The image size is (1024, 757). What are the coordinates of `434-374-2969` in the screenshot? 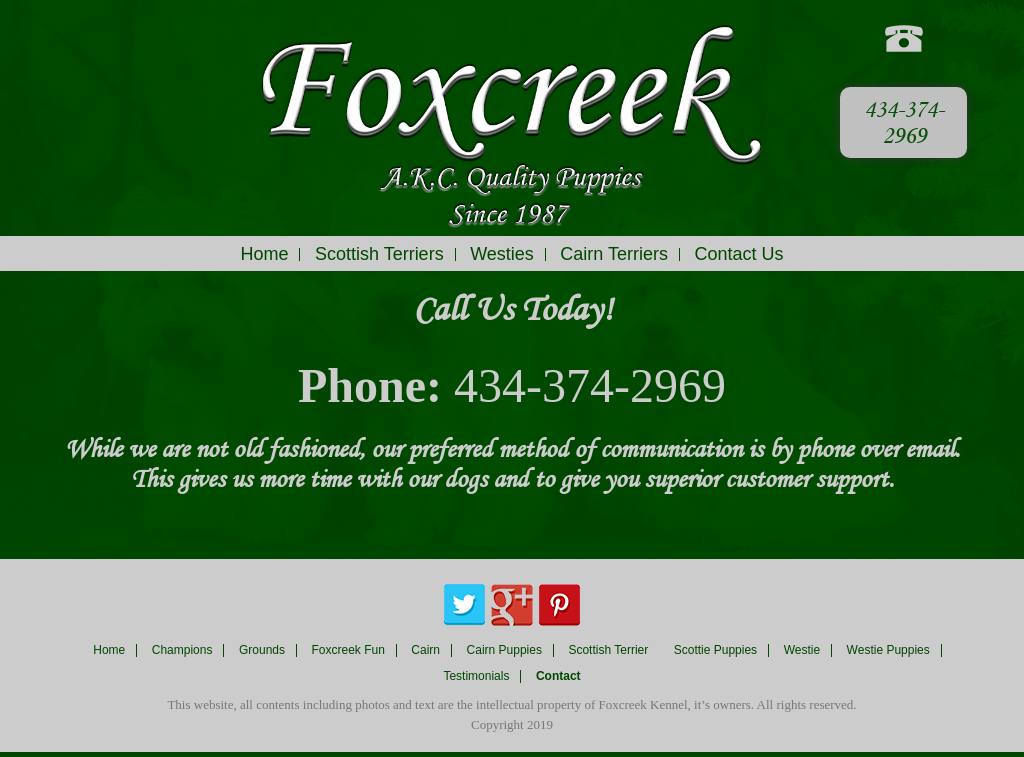 It's located at (904, 123).